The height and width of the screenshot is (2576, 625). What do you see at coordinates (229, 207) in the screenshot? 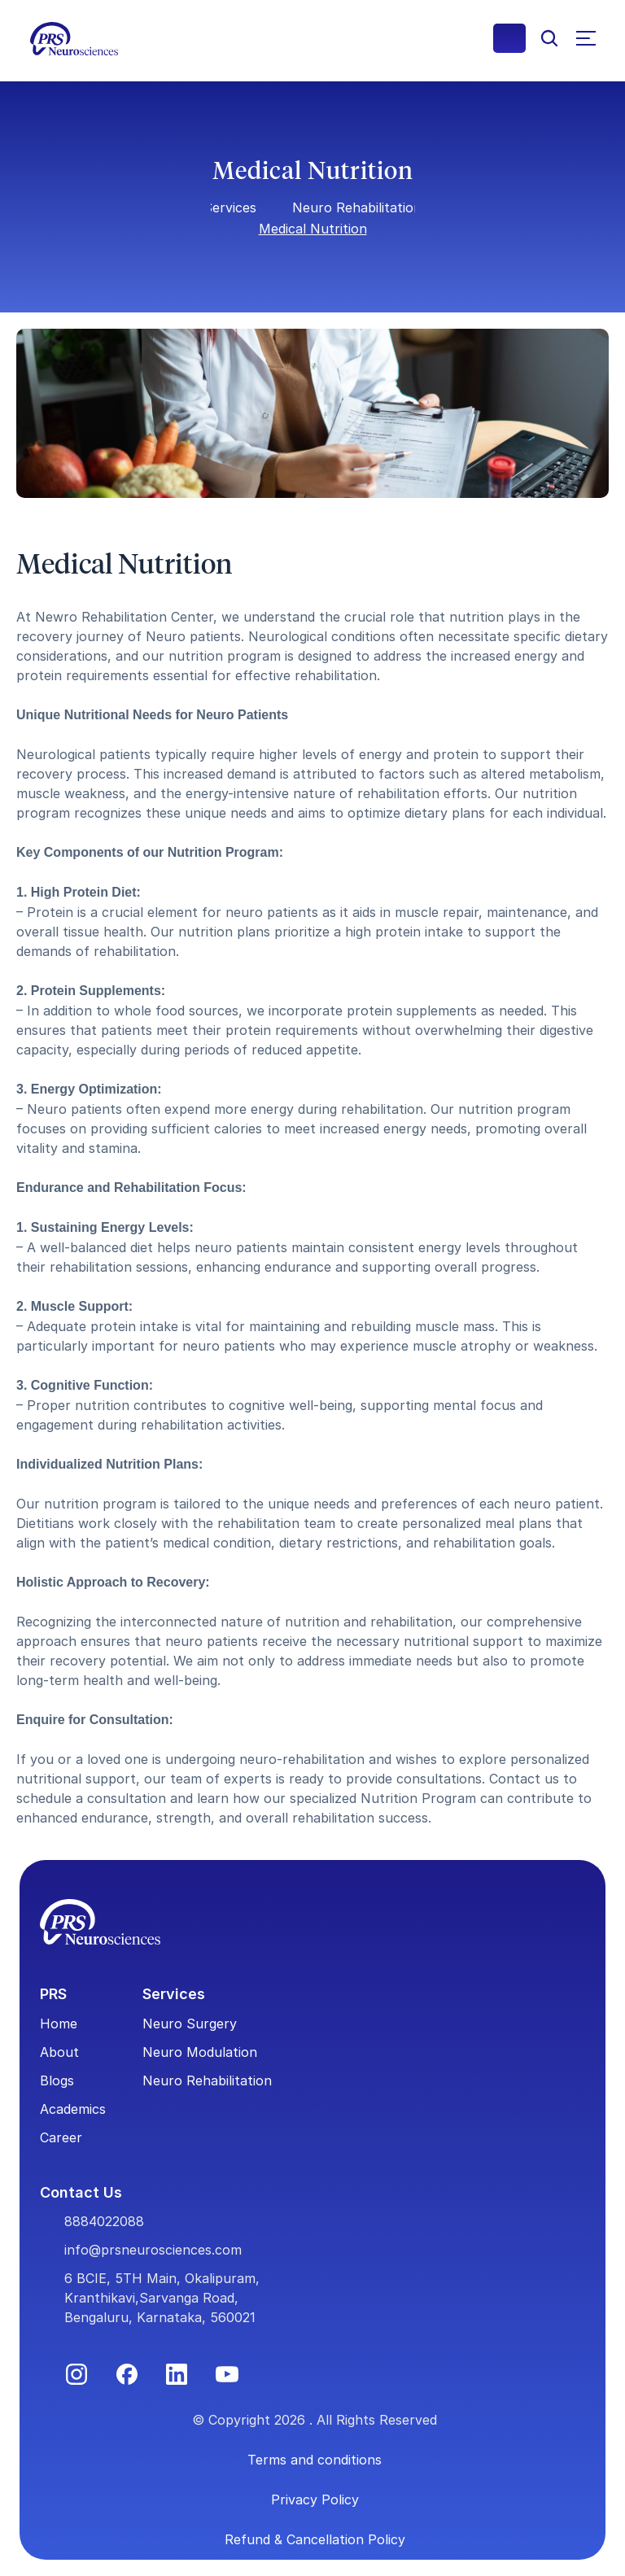
I see `Services` at bounding box center [229, 207].